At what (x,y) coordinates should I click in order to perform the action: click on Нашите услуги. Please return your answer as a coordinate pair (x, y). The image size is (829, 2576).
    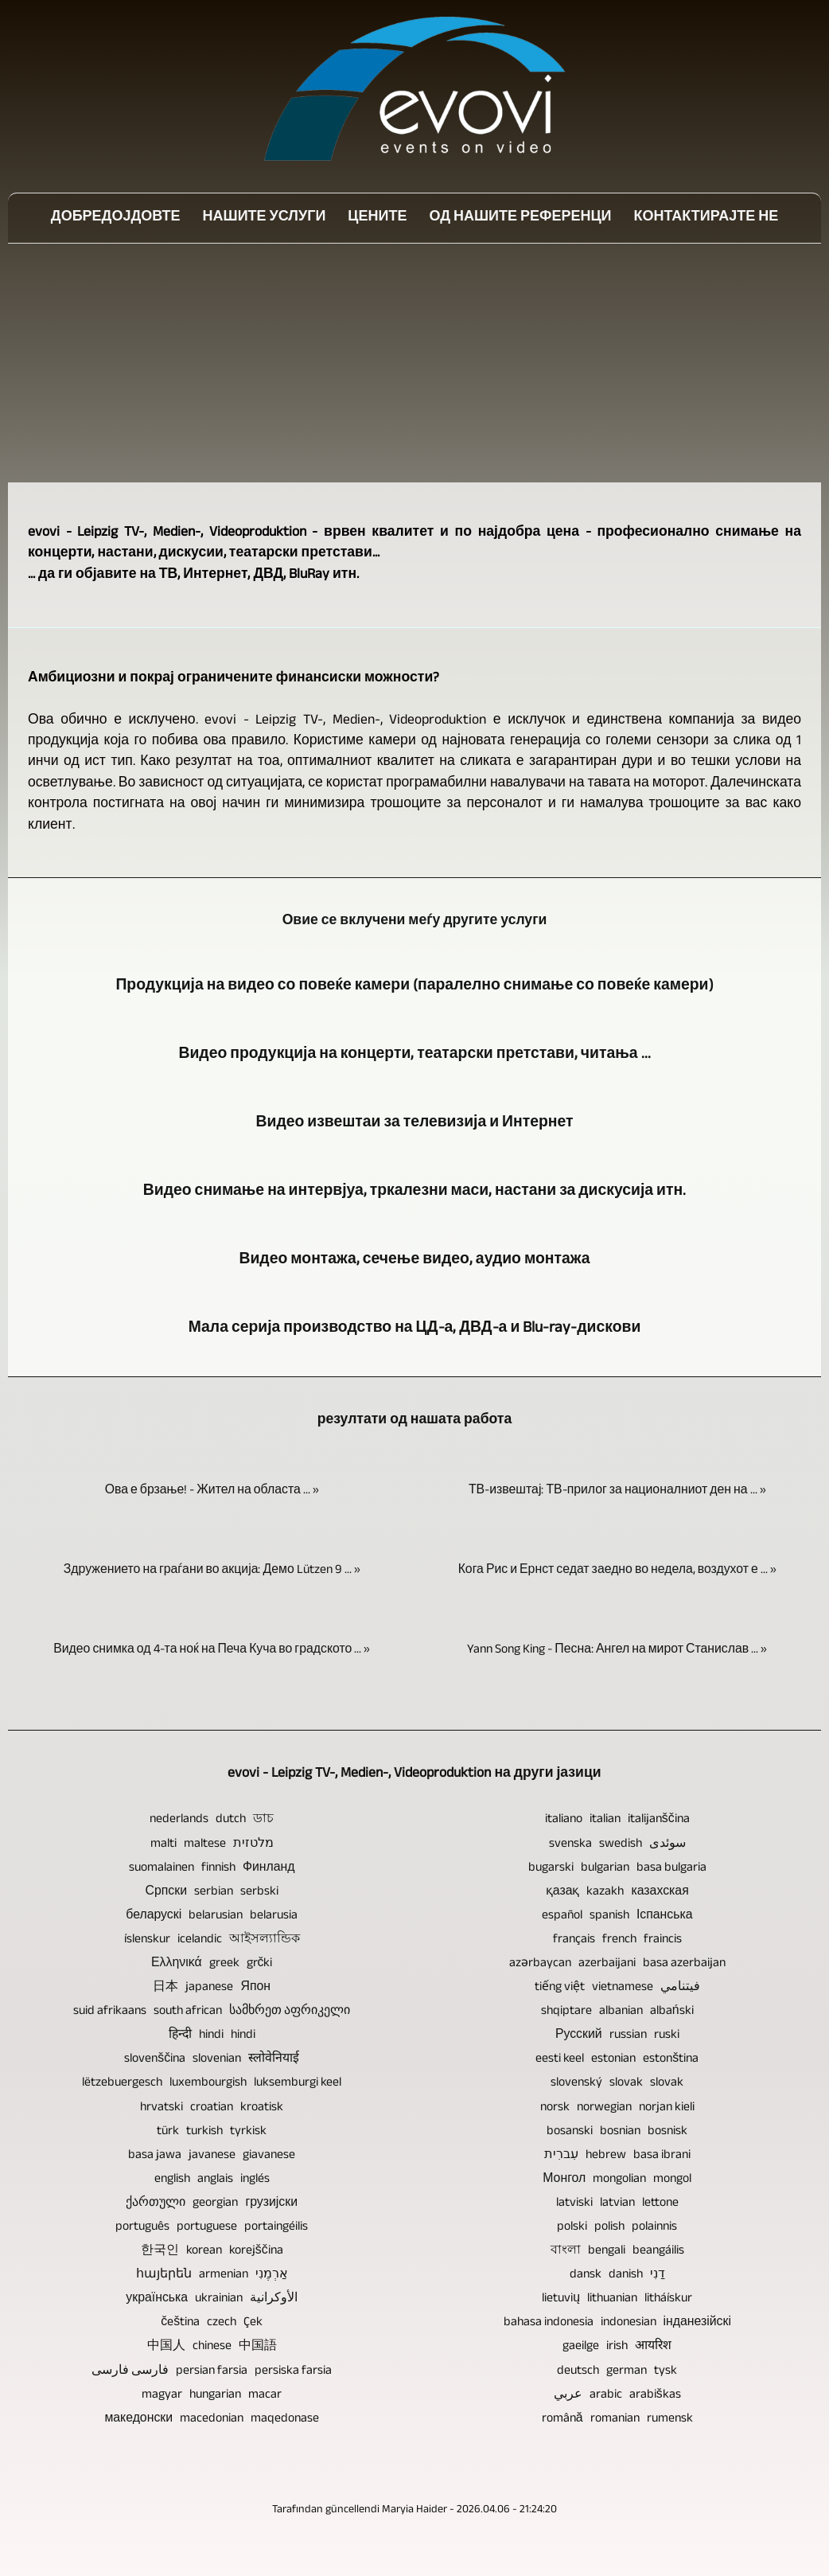
    Looking at the image, I should click on (264, 218).